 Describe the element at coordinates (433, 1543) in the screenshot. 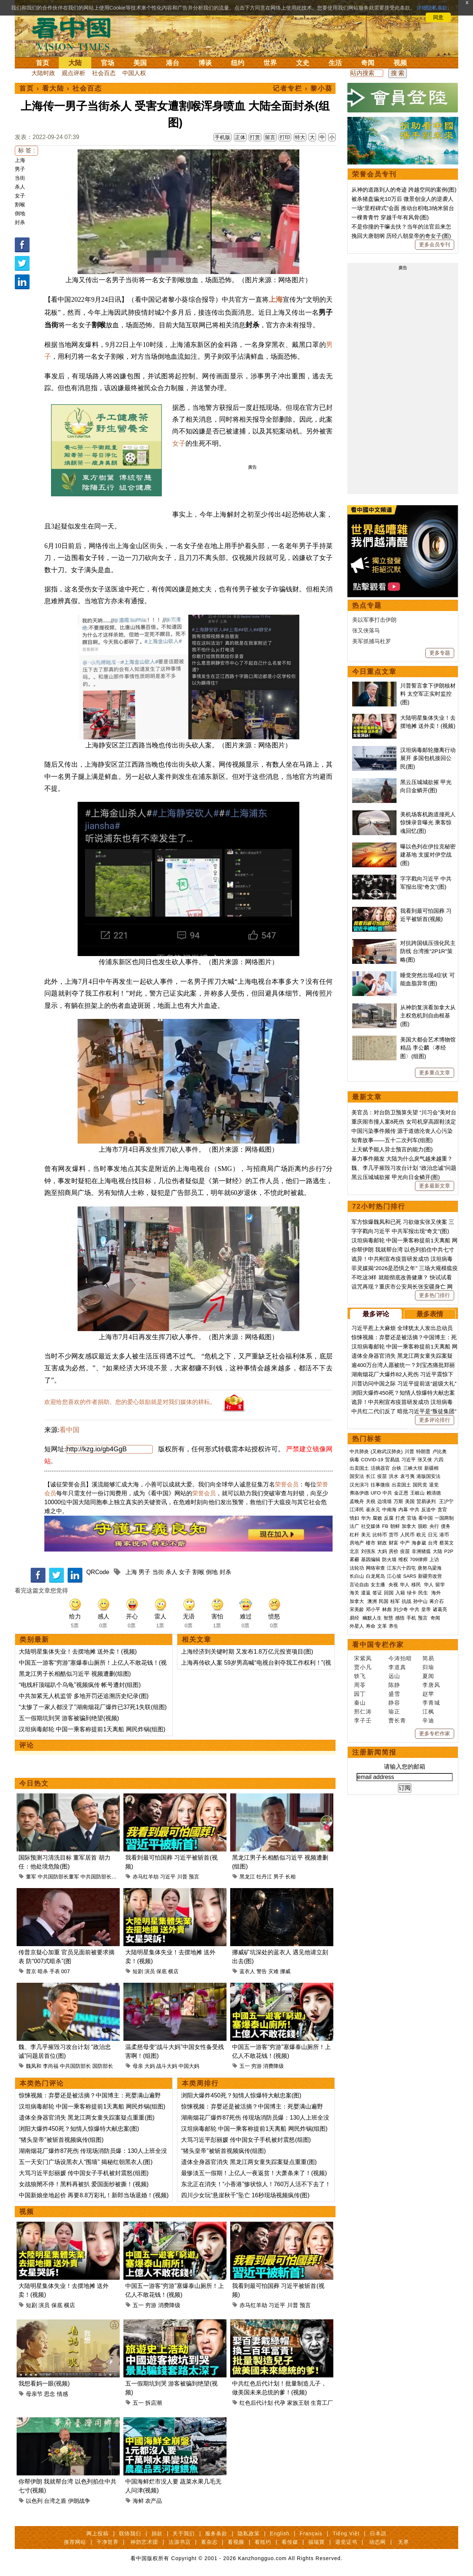

I see `台湾` at that location.